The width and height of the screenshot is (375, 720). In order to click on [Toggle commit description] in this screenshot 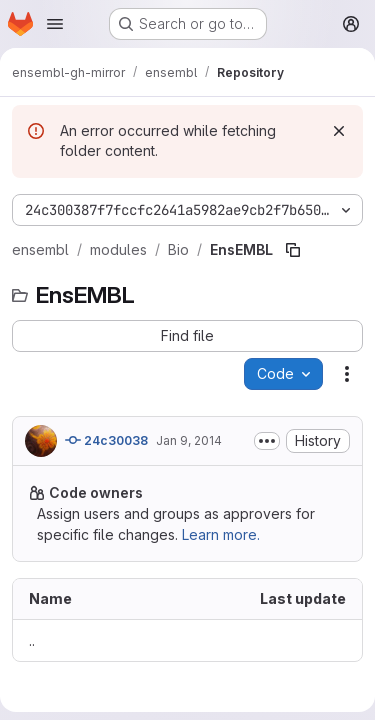, I will do `click(267, 441)`.